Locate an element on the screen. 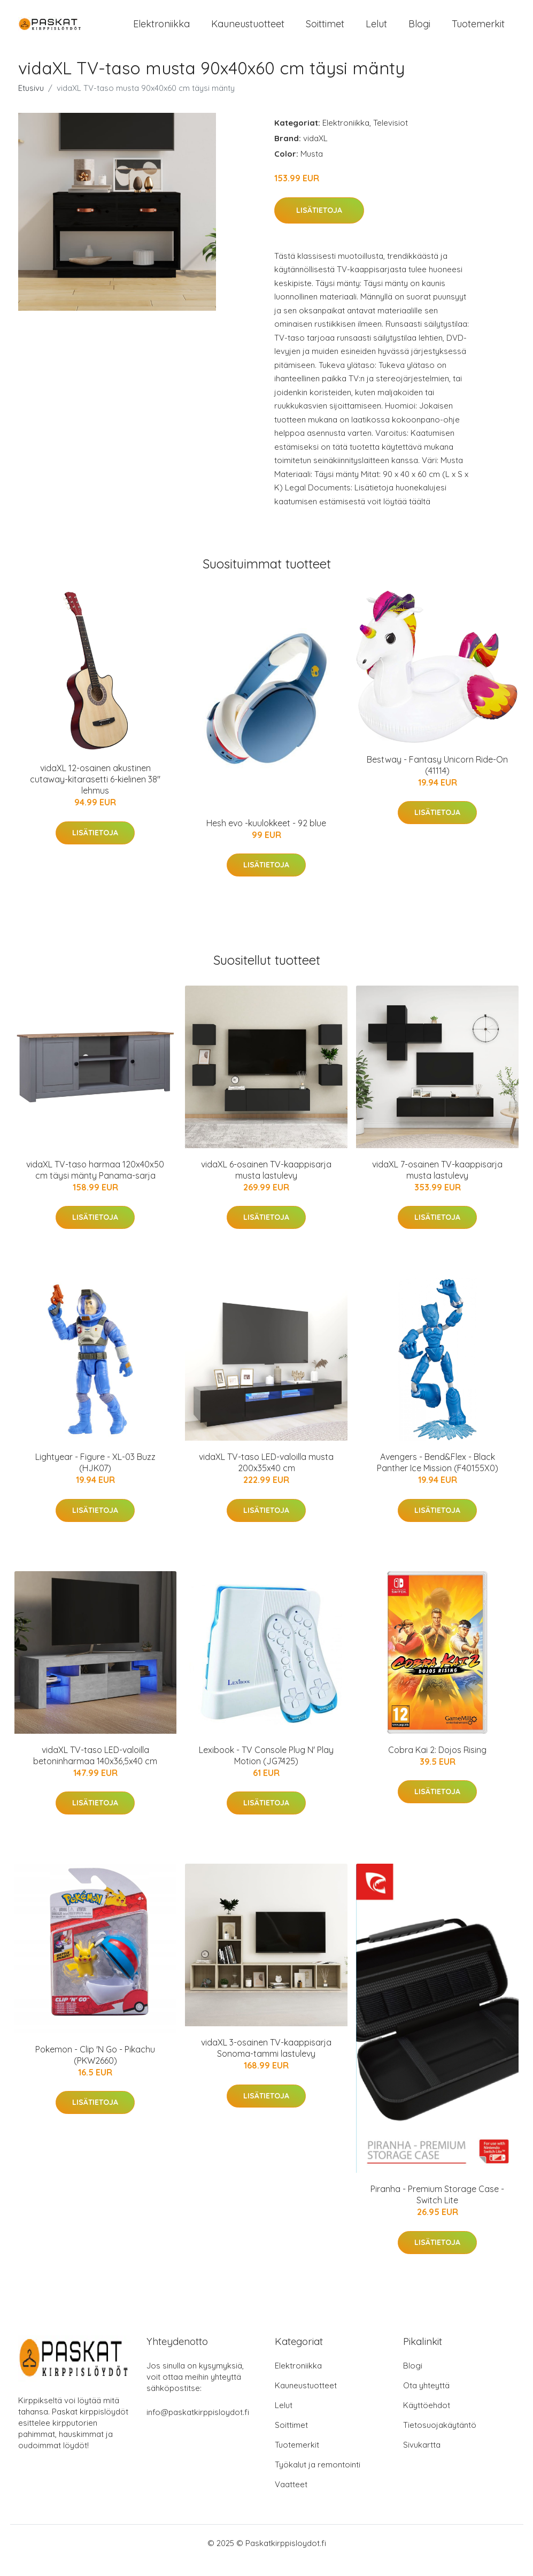 This screenshot has width=533, height=2576. Piranha - Premium Storage Case - Switch Lite is located at coordinates (437, 2209).